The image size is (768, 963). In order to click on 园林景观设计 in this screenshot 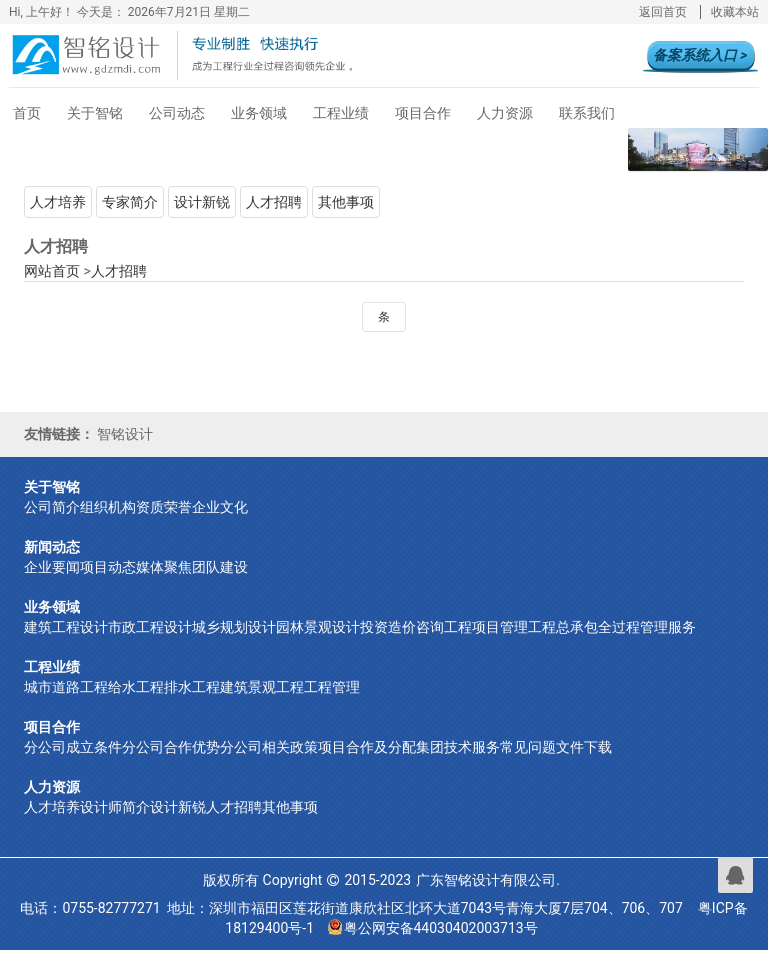, I will do `click(318, 630)`.